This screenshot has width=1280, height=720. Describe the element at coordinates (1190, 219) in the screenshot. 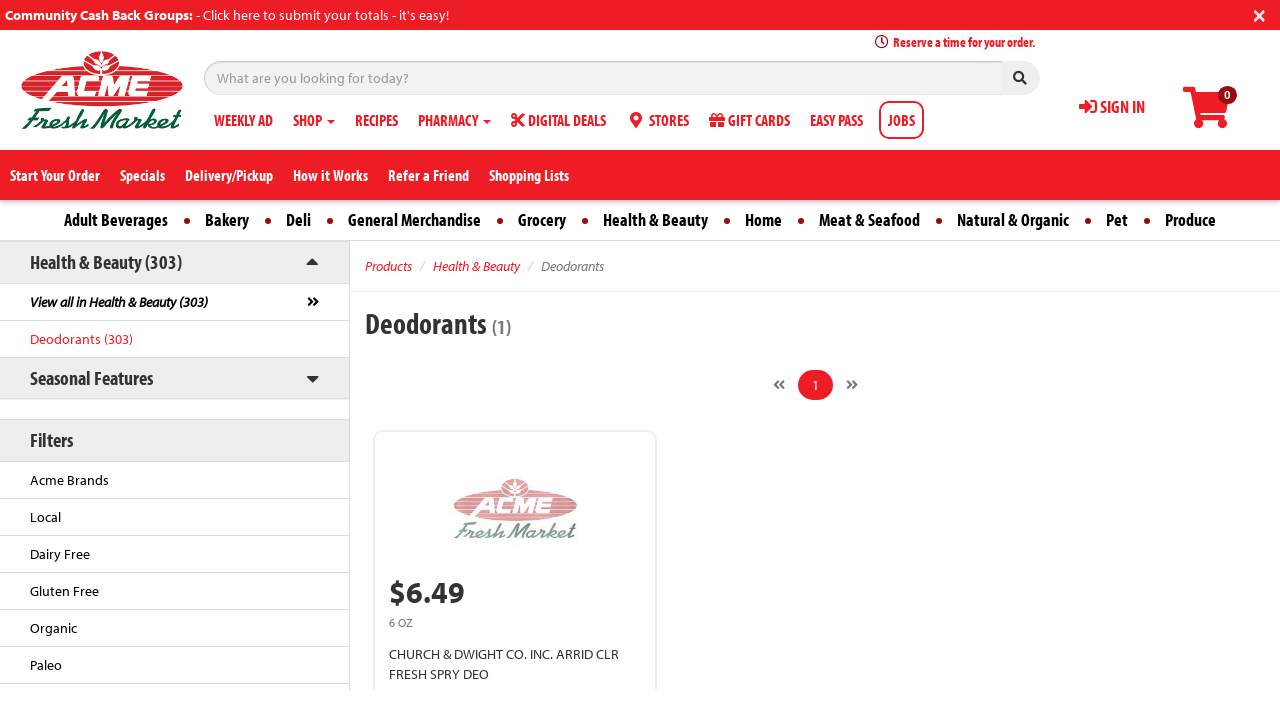

I see `Produce` at that location.